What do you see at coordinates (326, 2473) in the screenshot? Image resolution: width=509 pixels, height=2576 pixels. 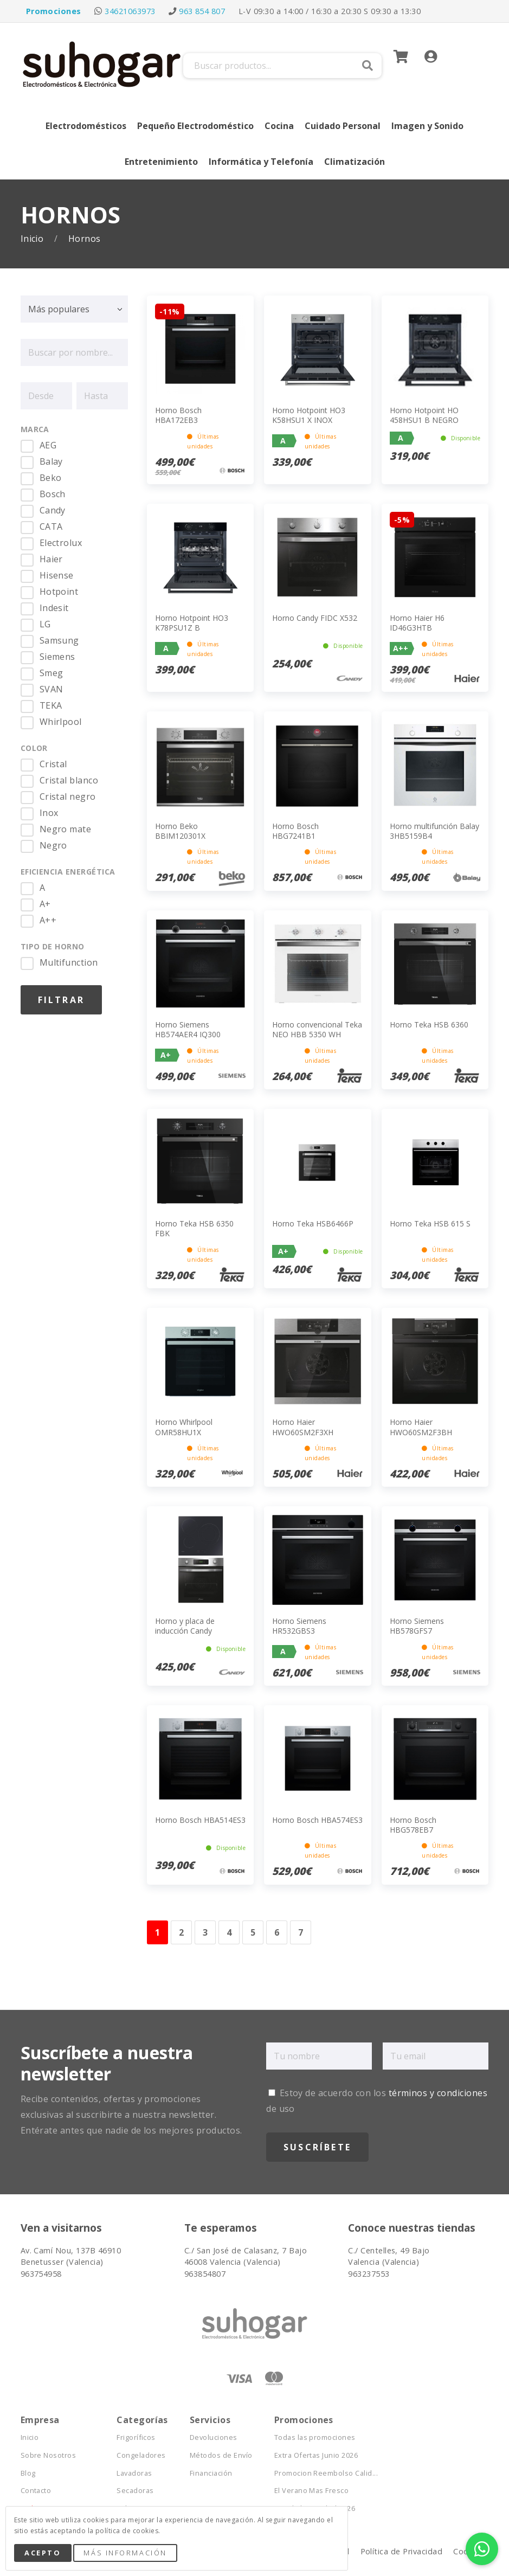 I see `Promocion Reembolso Calid...` at bounding box center [326, 2473].